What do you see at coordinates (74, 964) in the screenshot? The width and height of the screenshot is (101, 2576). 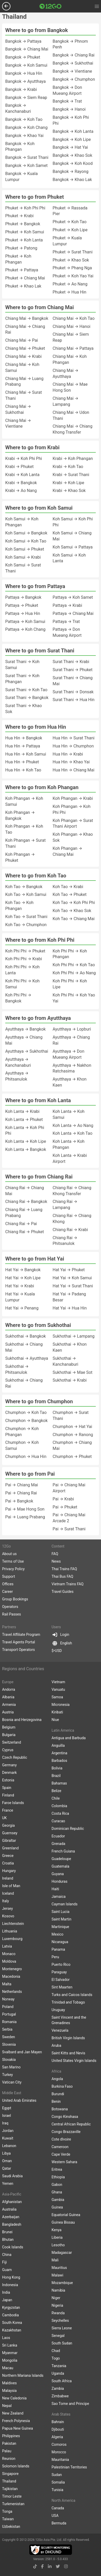 I see `Koh Phi Phi → Koh Tao` at bounding box center [74, 964].